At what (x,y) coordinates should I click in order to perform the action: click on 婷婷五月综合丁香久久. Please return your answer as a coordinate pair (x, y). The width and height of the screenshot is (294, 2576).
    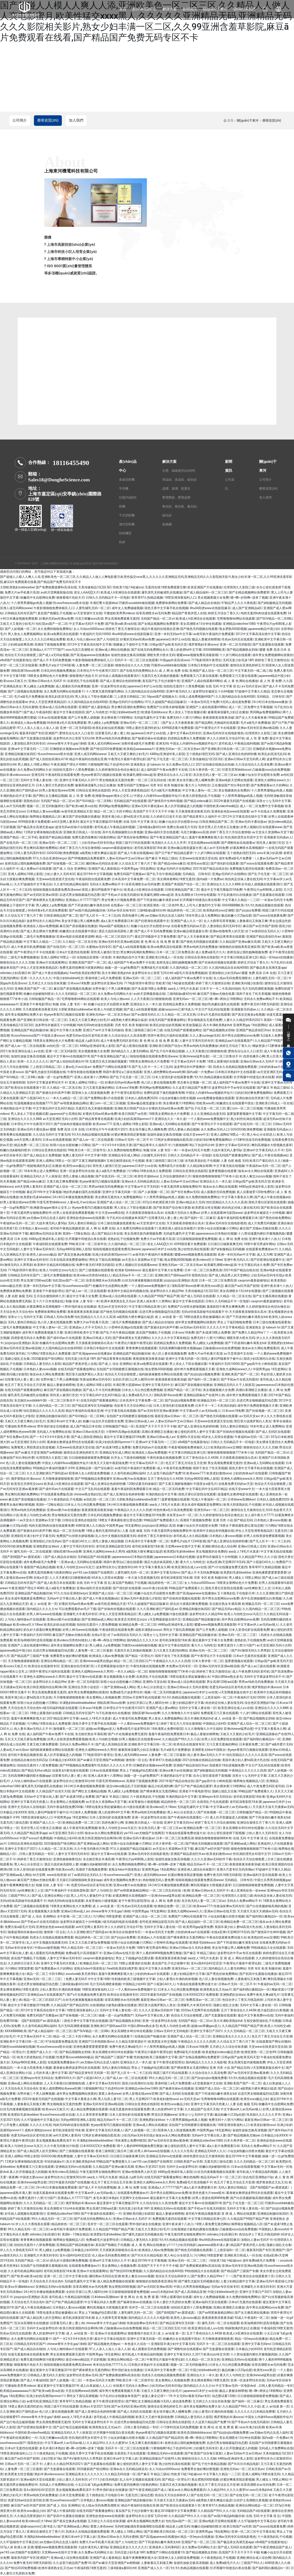
    Looking at the image, I should click on (223, 613).